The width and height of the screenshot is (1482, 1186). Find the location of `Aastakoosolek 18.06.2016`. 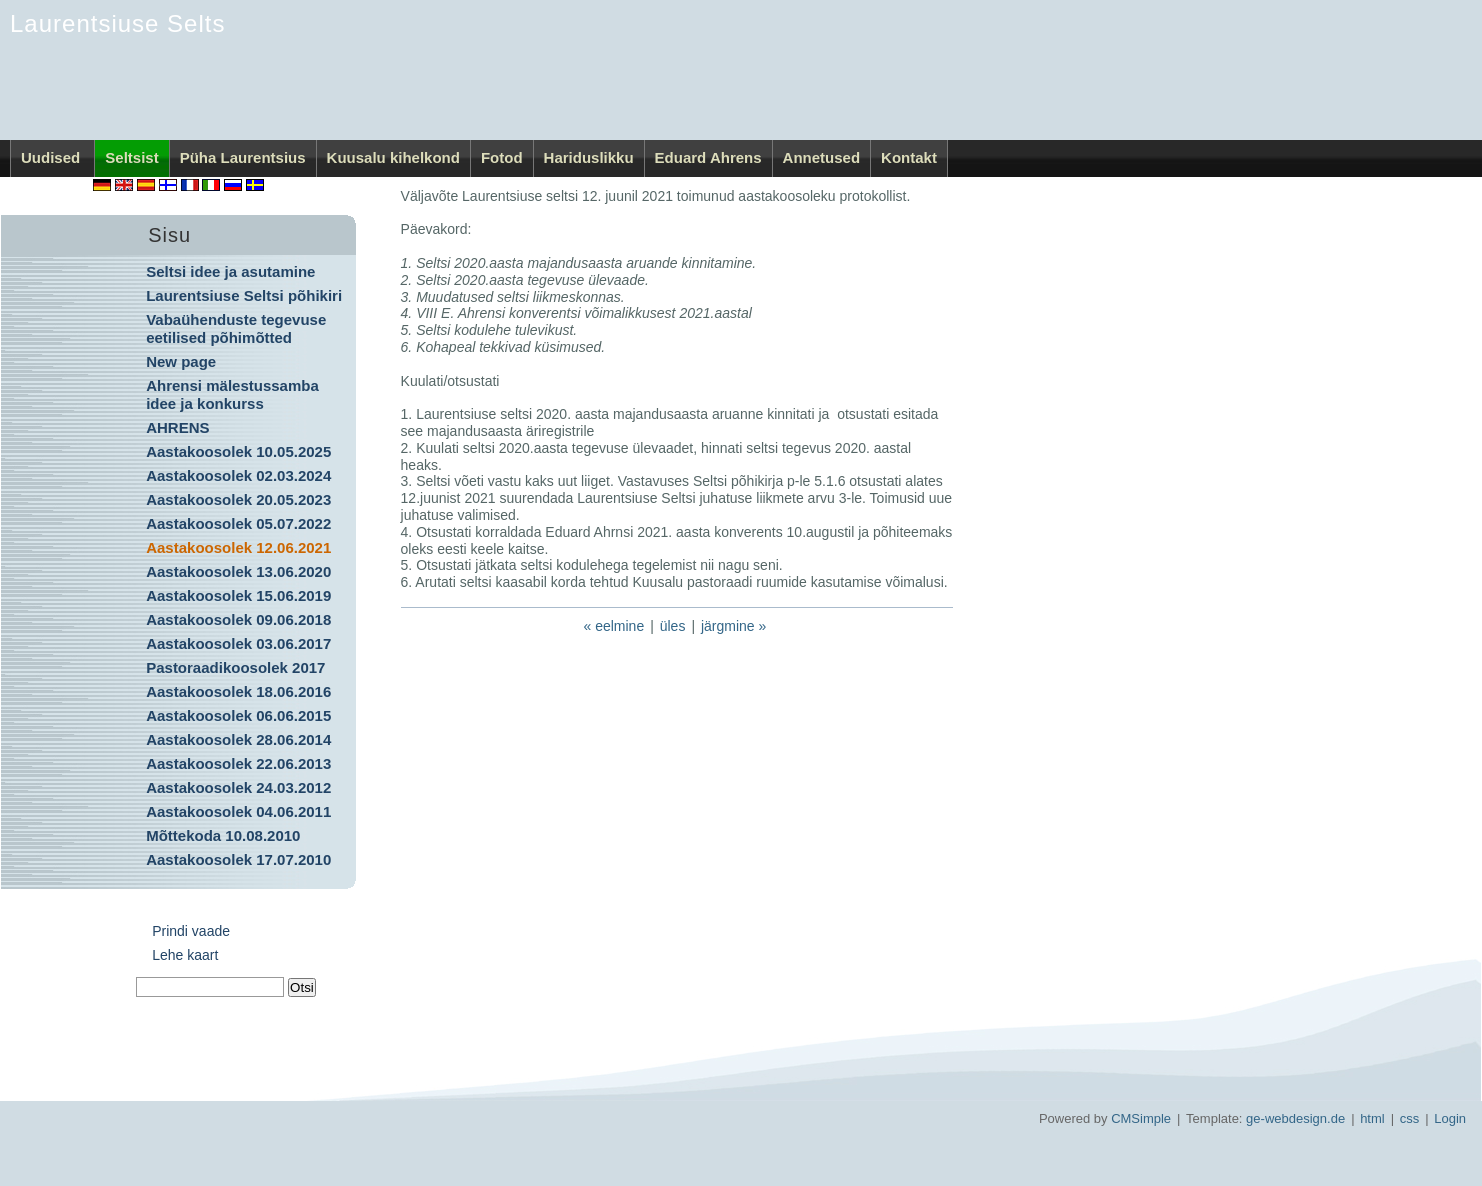

Aastakoosolek 18.06.2016 is located at coordinates (238, 691).